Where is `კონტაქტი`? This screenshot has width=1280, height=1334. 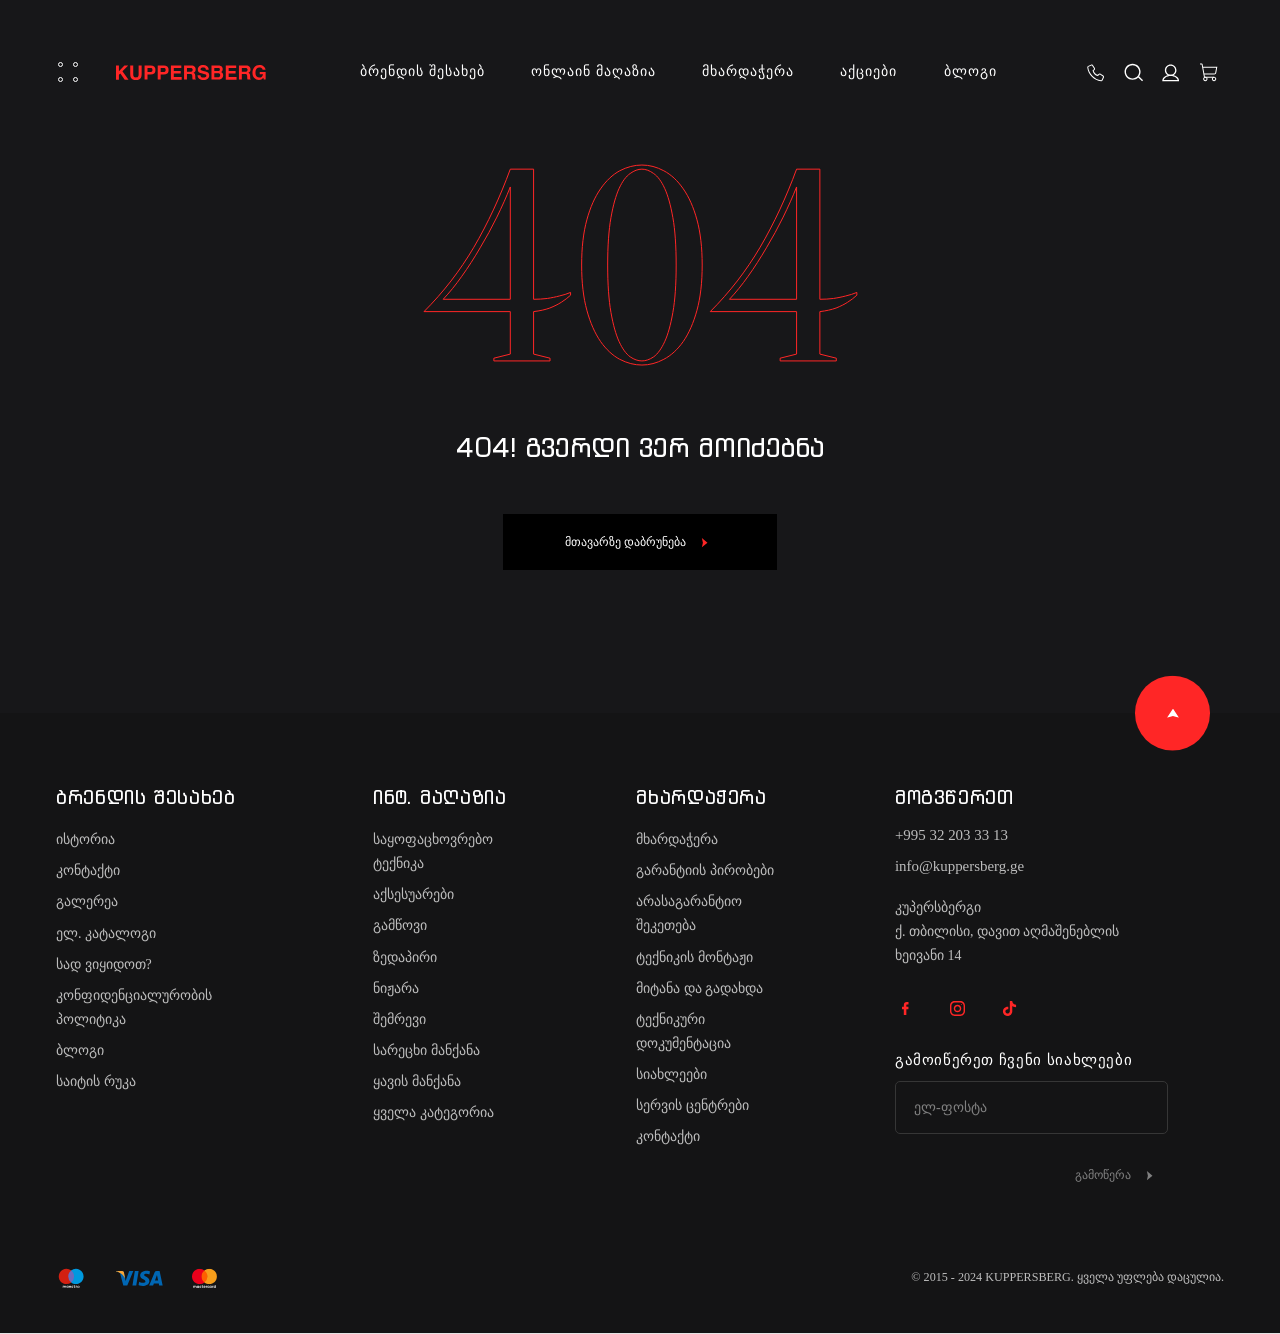 კონტაქტი is located at coordinates (88, 870).